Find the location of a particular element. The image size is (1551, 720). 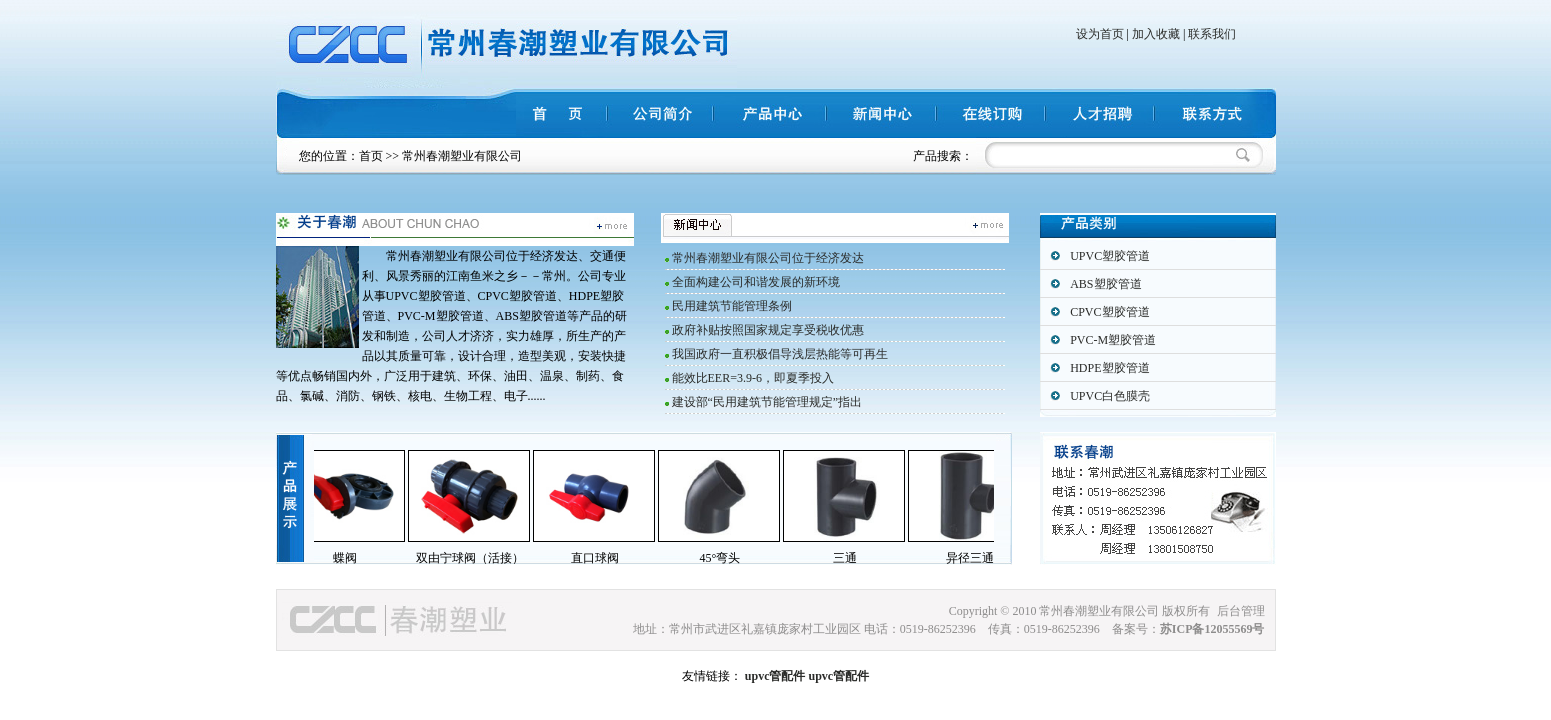

UPVC塑胶管道 is located at coordinates (1110, 256).